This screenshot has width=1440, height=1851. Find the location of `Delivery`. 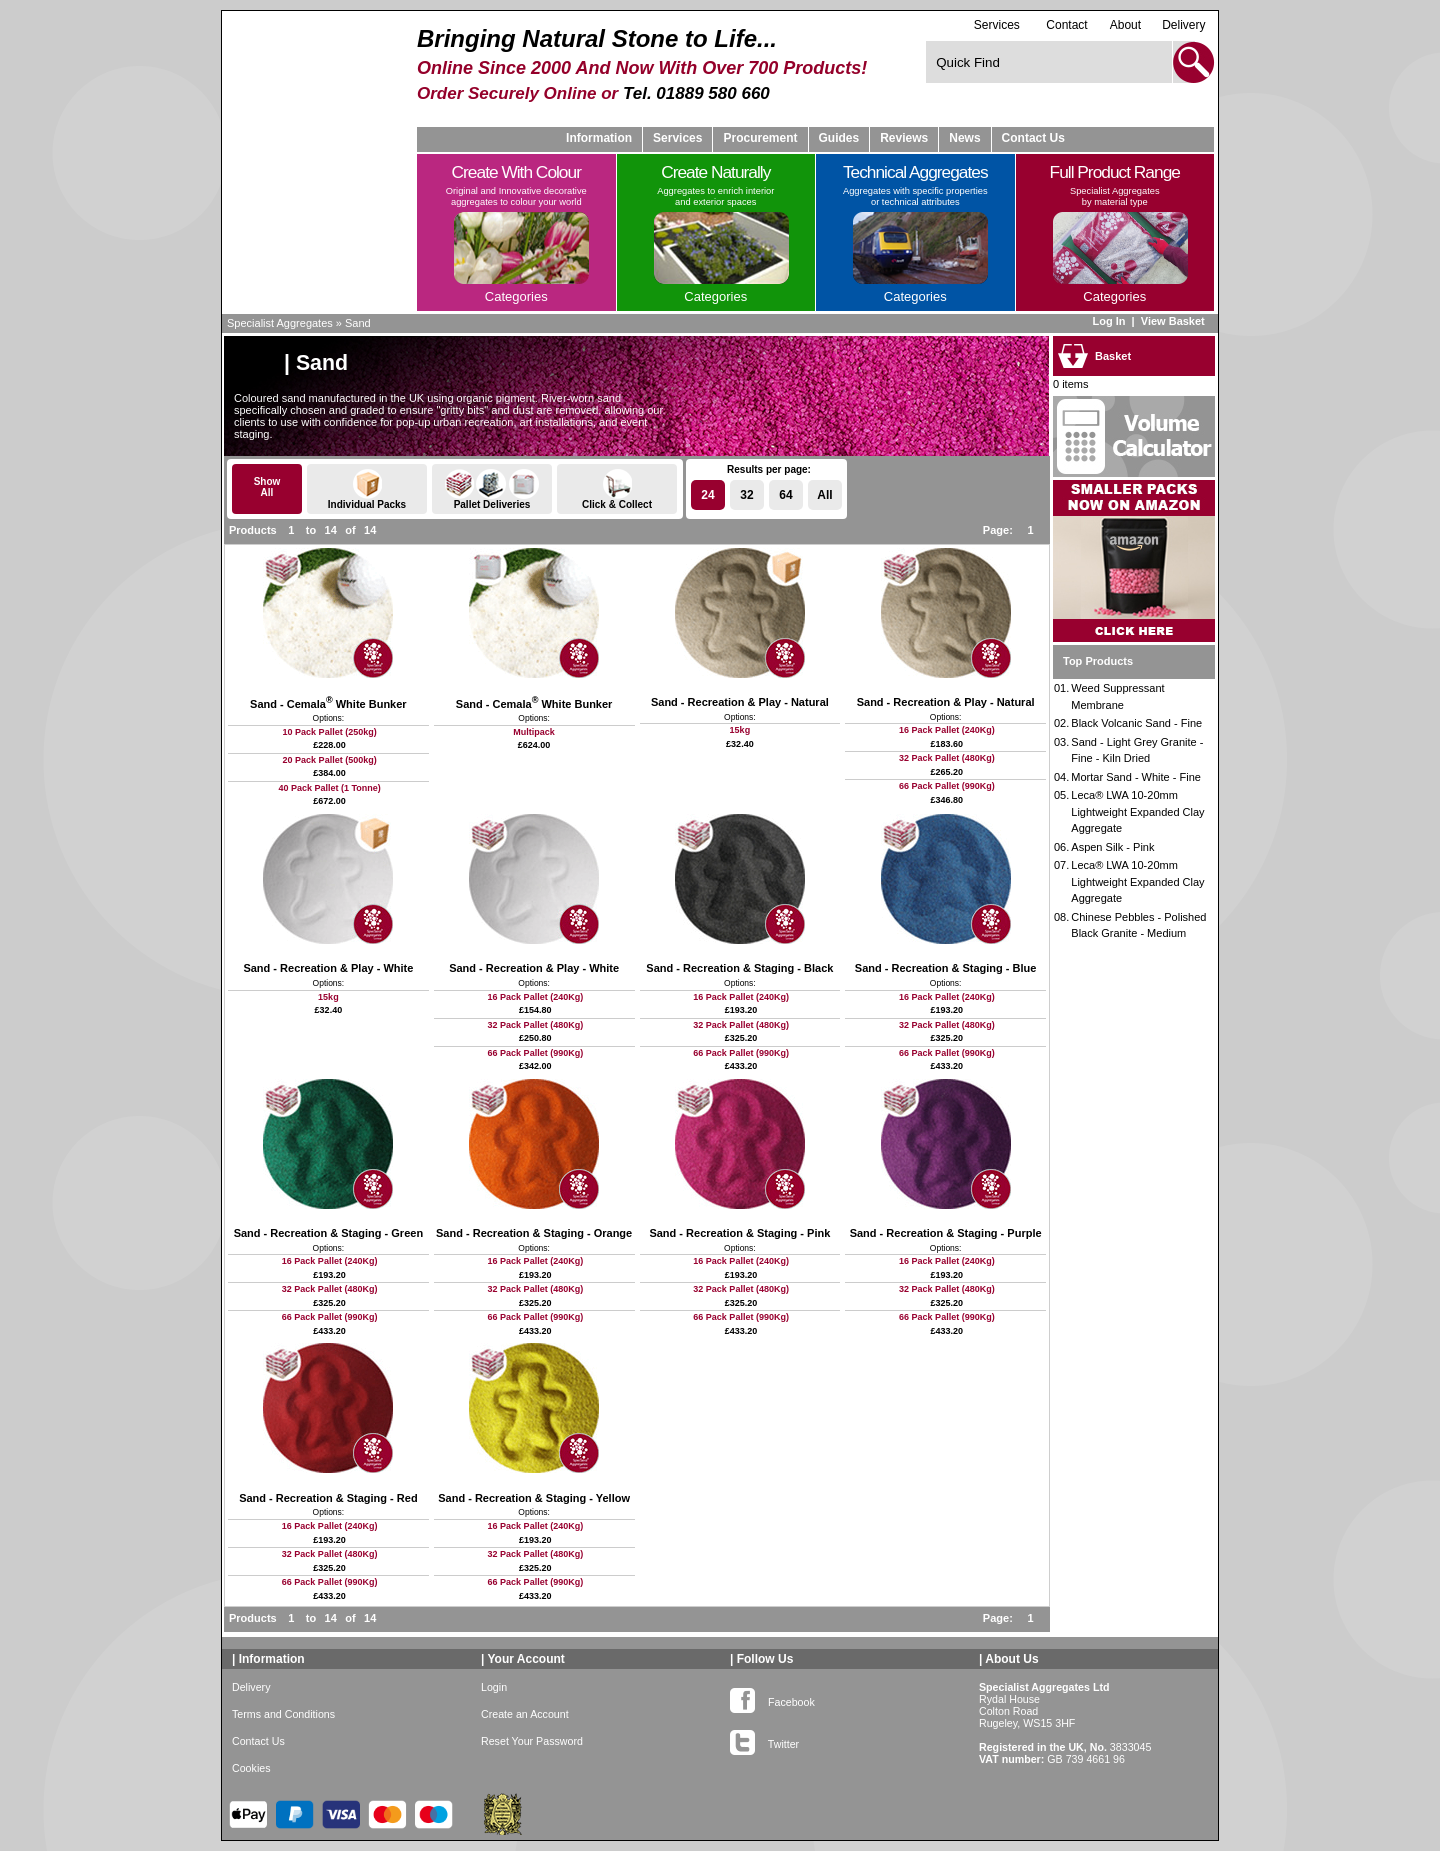

Delivery is located at coordinates (1183, 25).